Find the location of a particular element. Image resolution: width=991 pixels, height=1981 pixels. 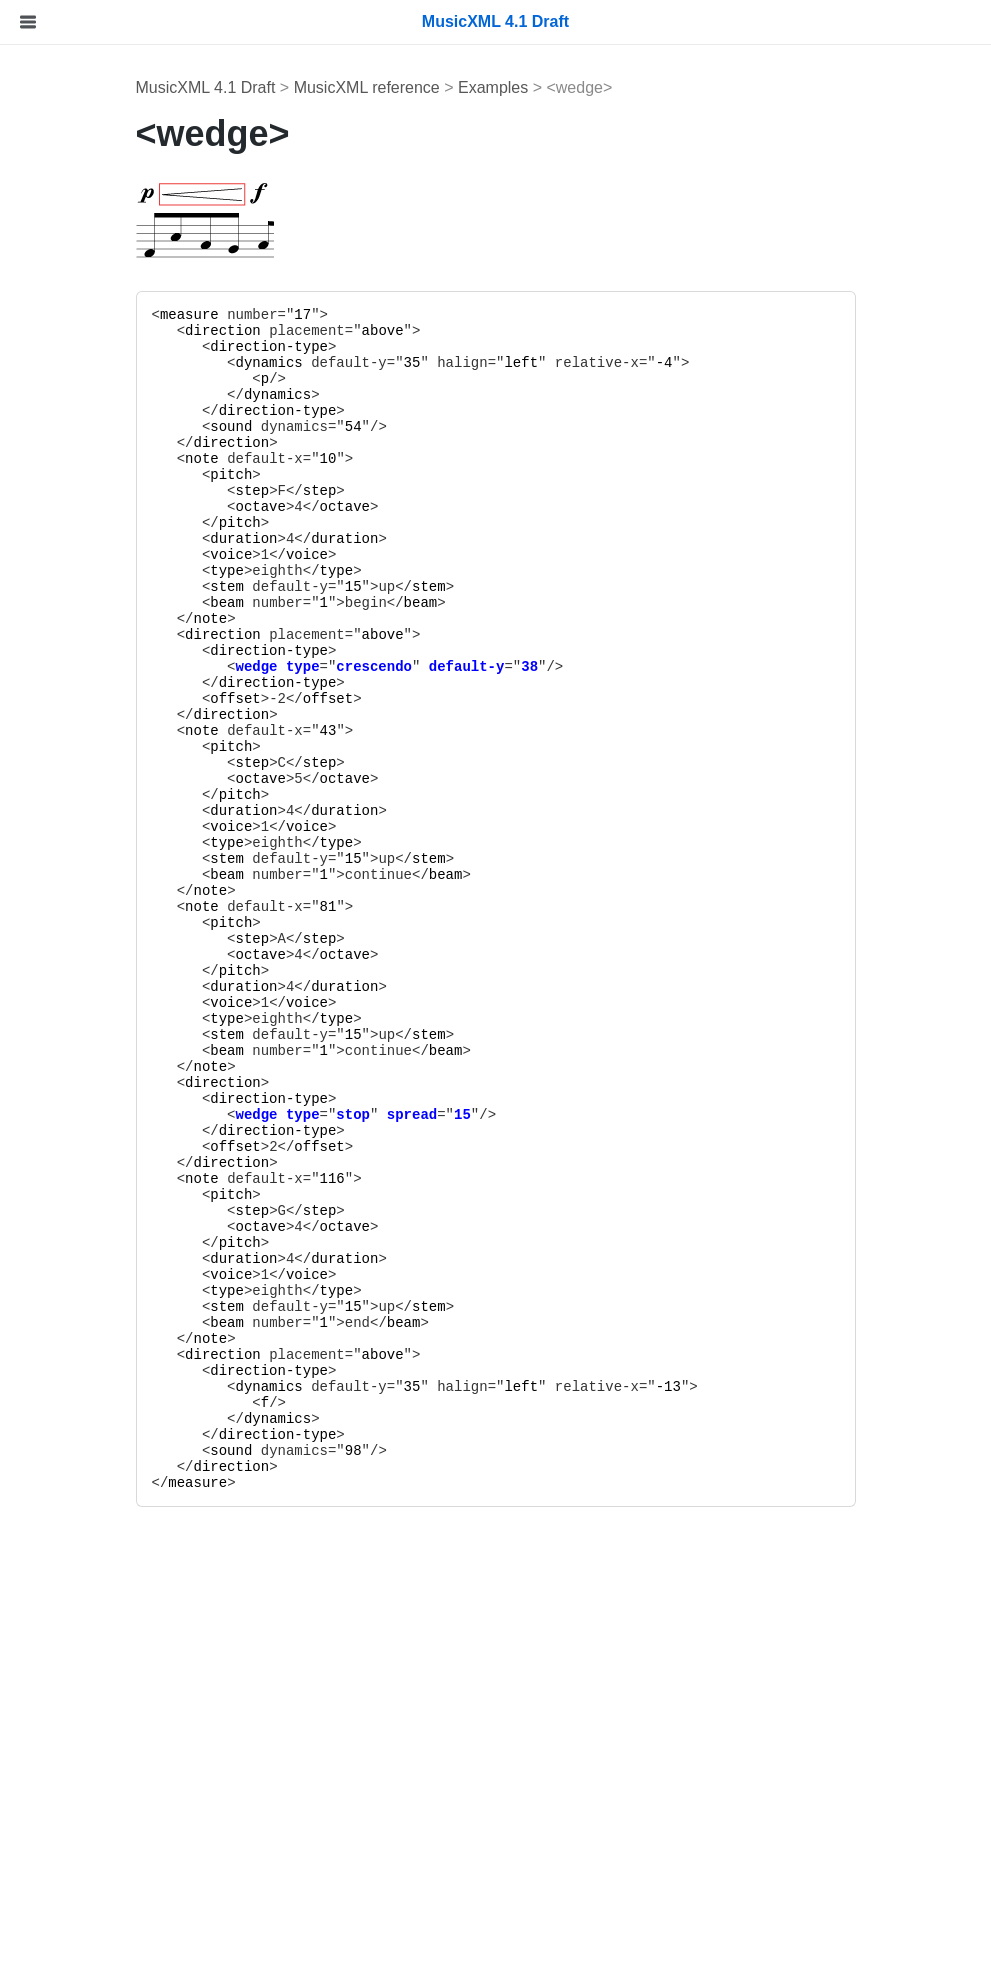

above is located at coordinates (527, 331).